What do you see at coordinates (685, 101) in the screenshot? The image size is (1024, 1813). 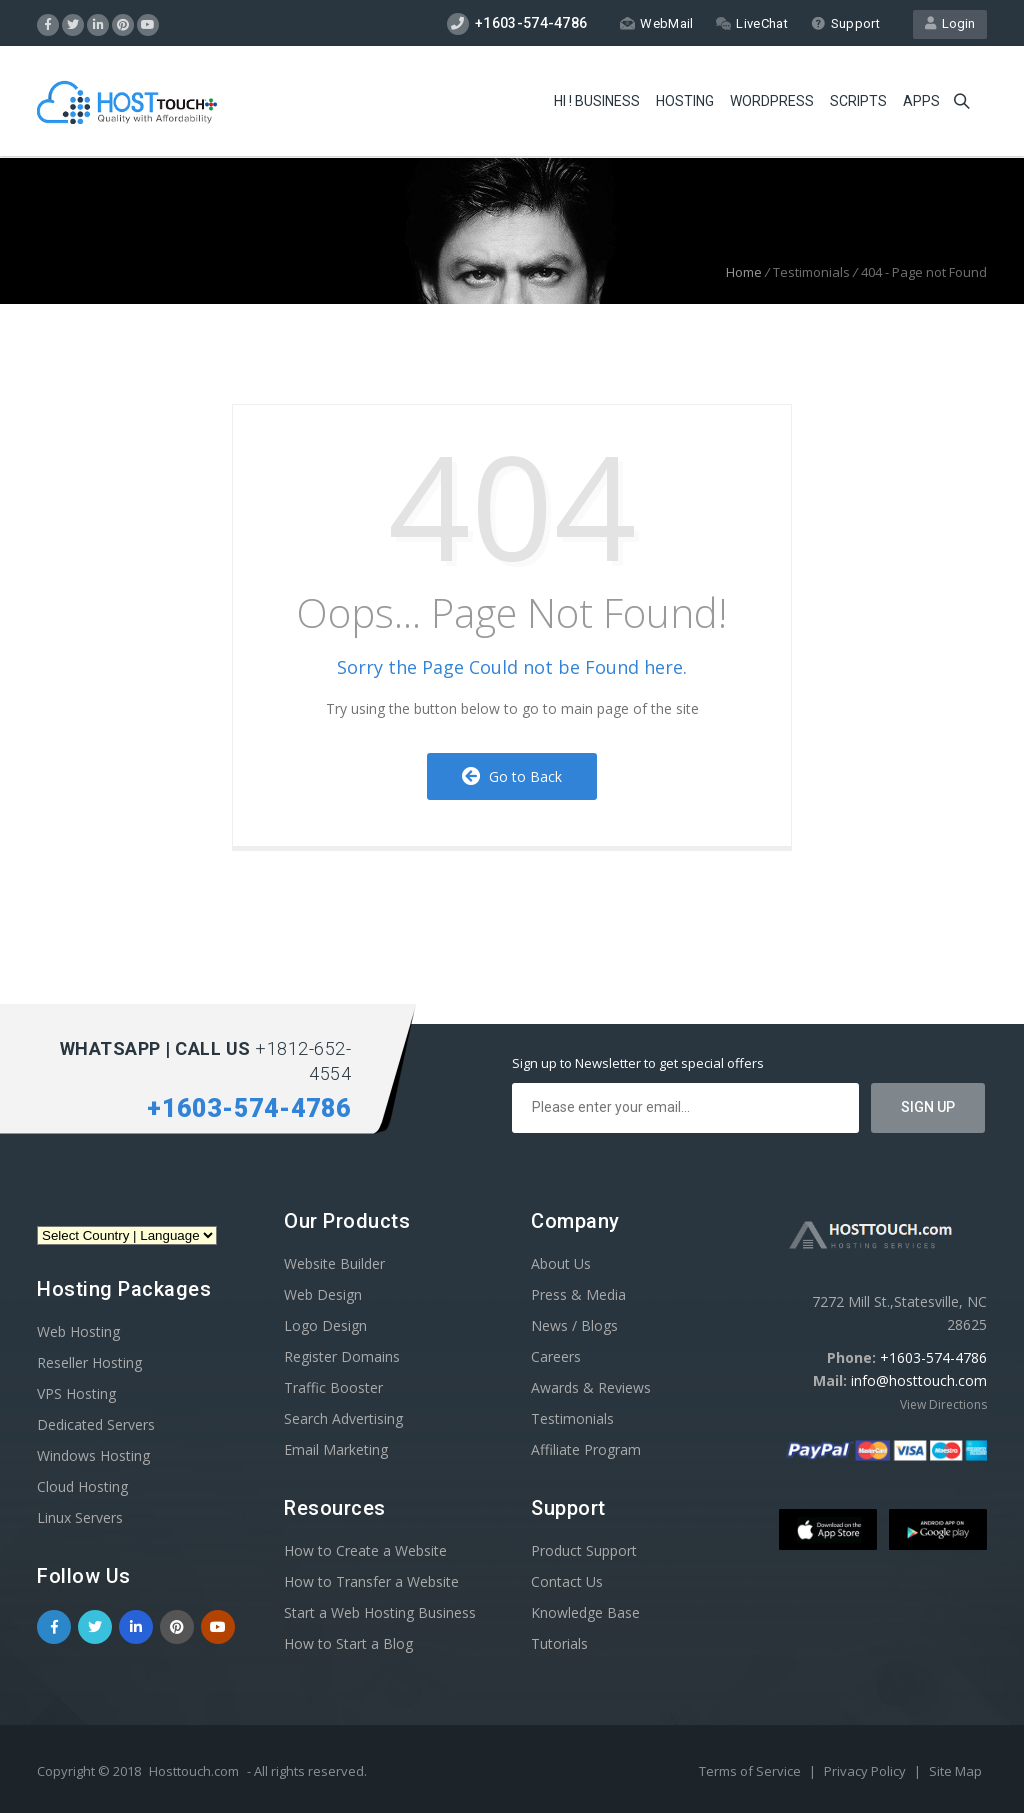 I see `Hosting` at bounding box center [685, 101].